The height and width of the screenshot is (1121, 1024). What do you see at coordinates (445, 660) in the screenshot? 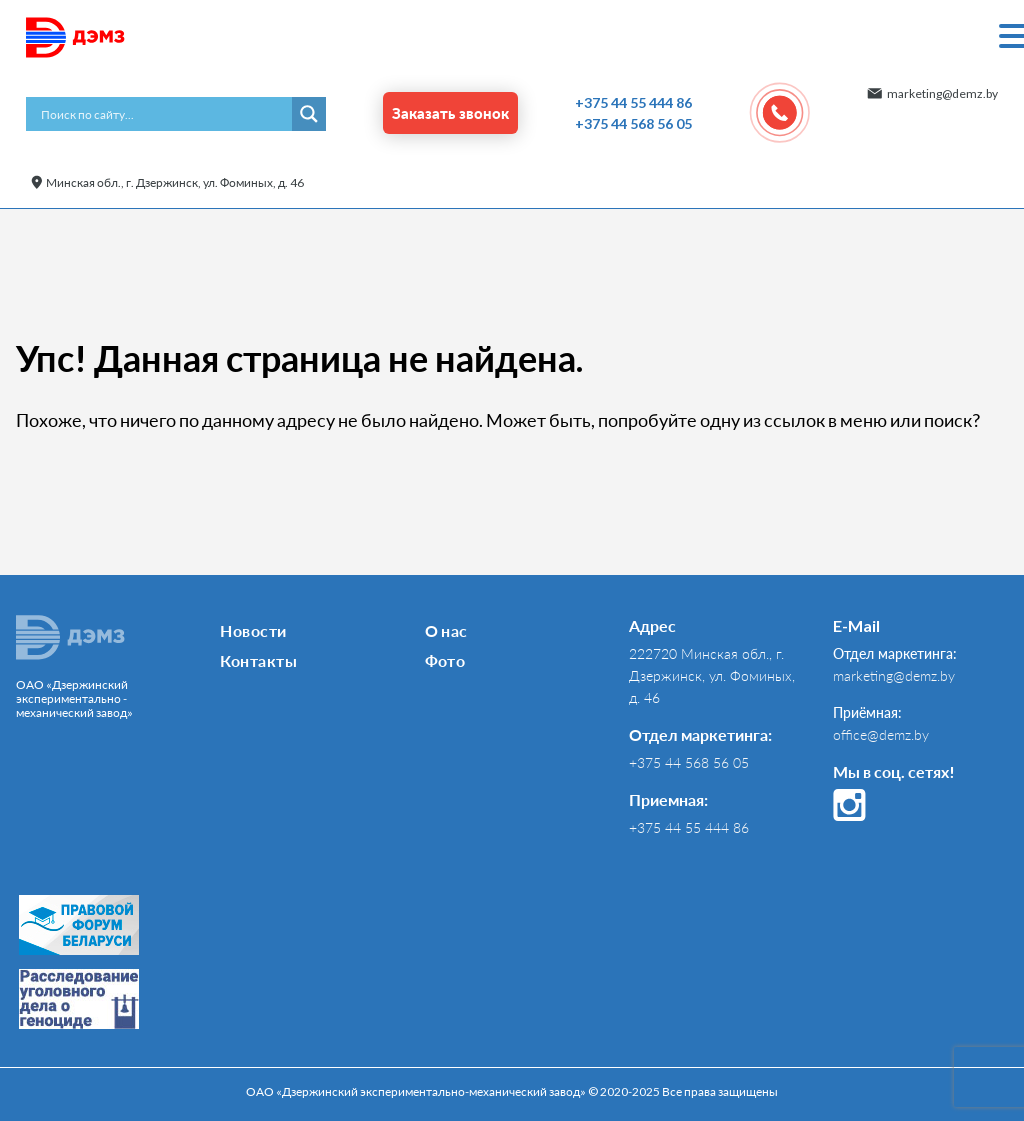
I see `Фото` at bounding box center [445, 660].